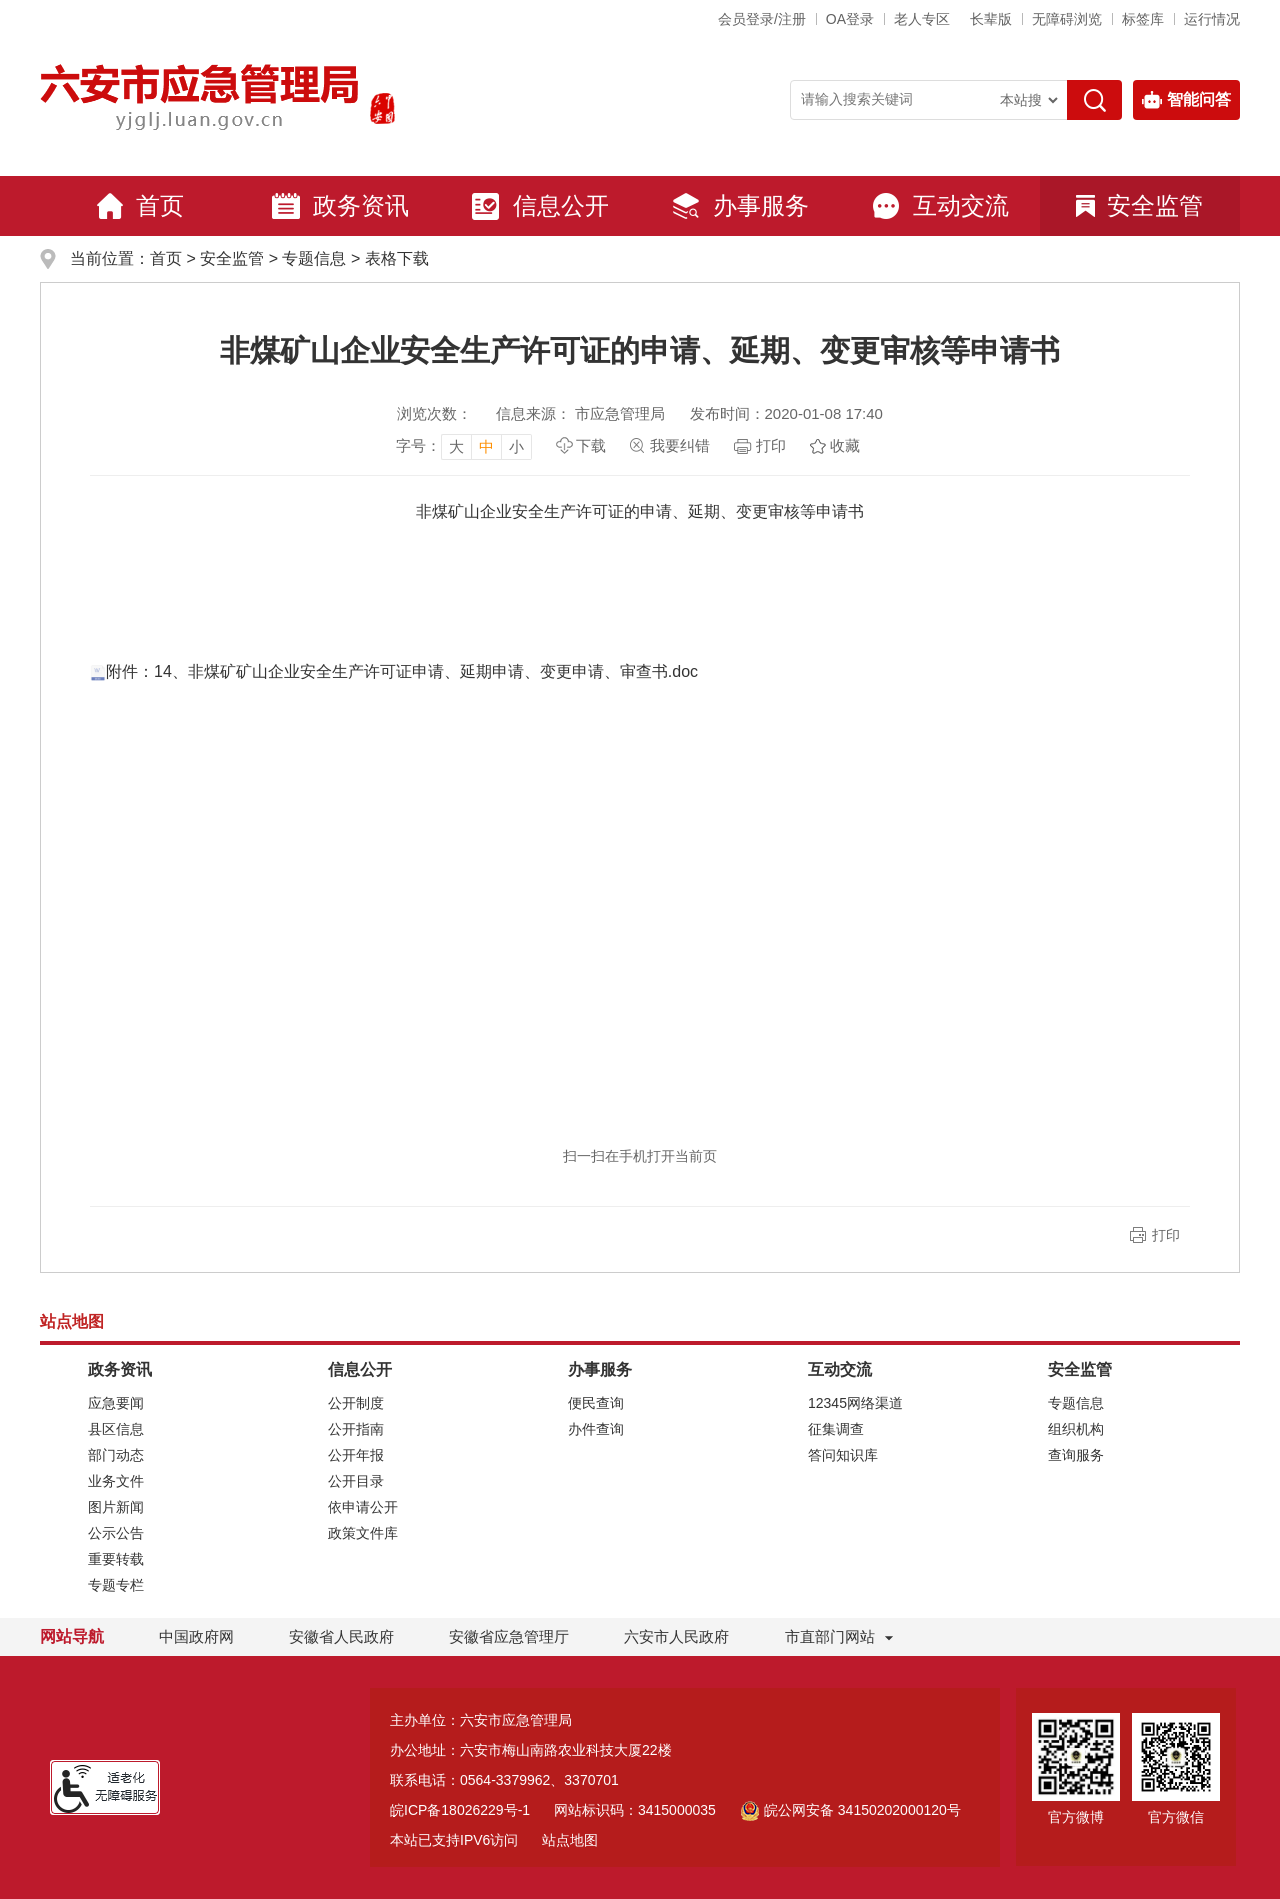  What do you see at coordinates (116, 1429) in the screenshot?
I see `县区信息` at bounding box center [116, 1429].